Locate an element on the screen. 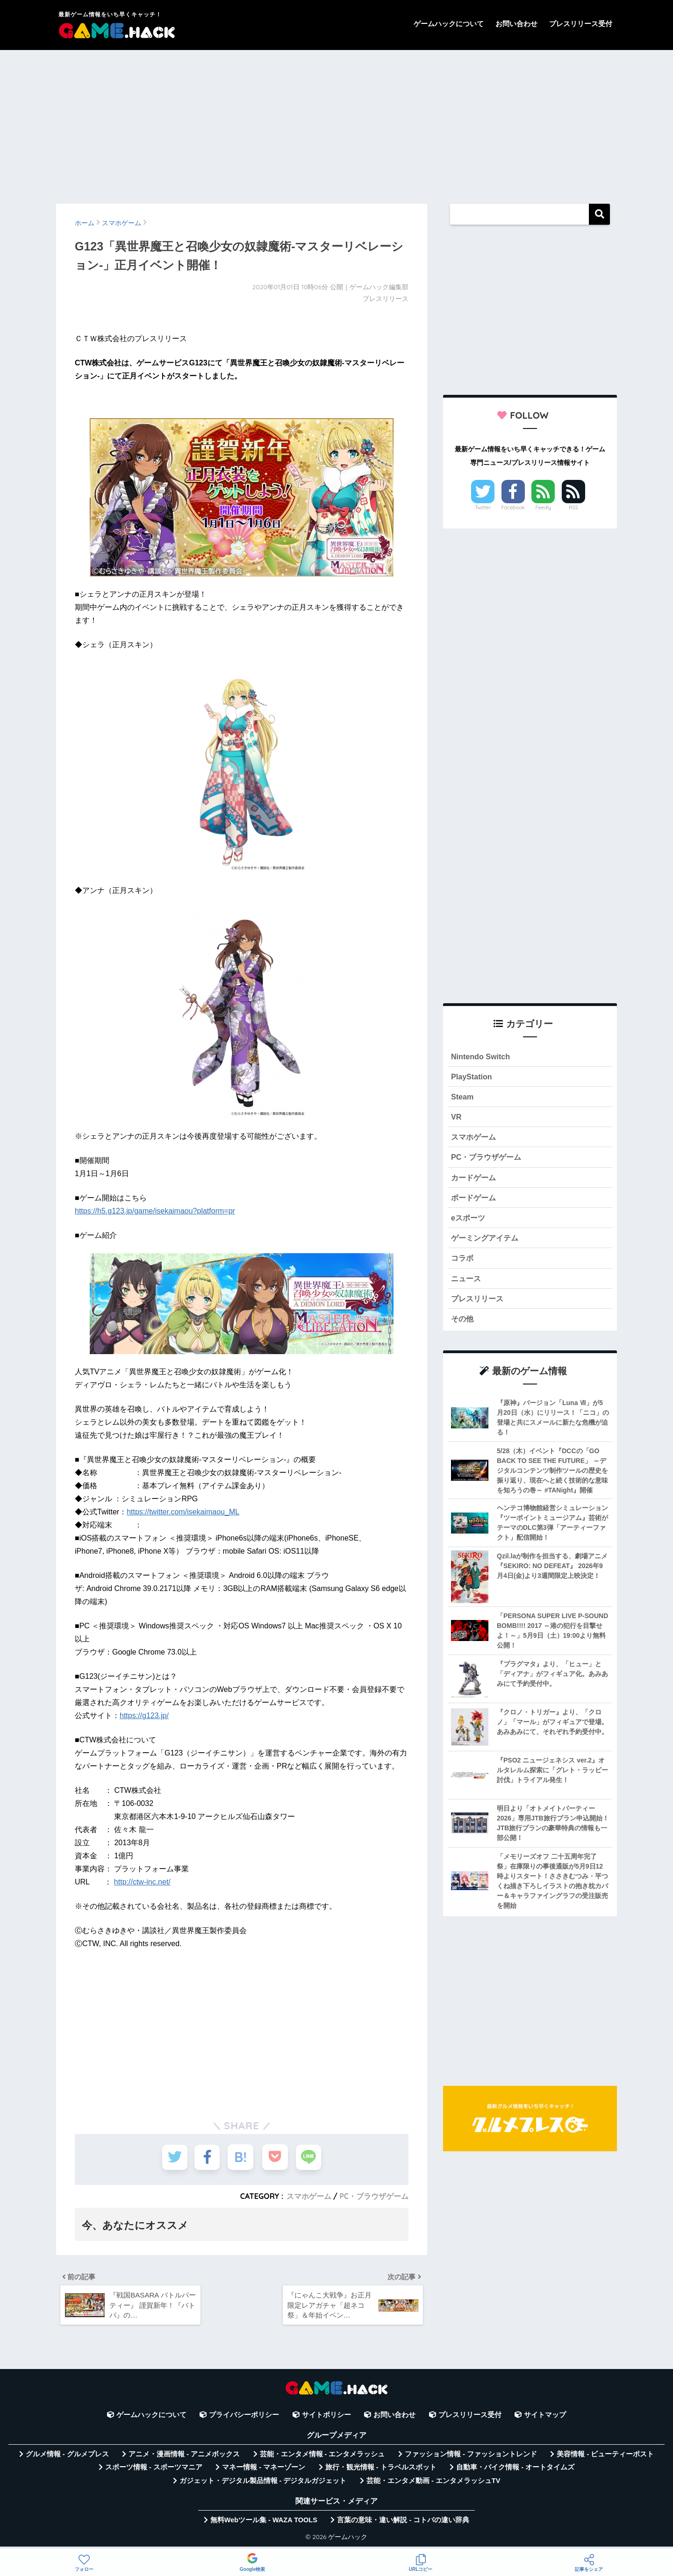  ニュース is located at coordinates (467, 1284).